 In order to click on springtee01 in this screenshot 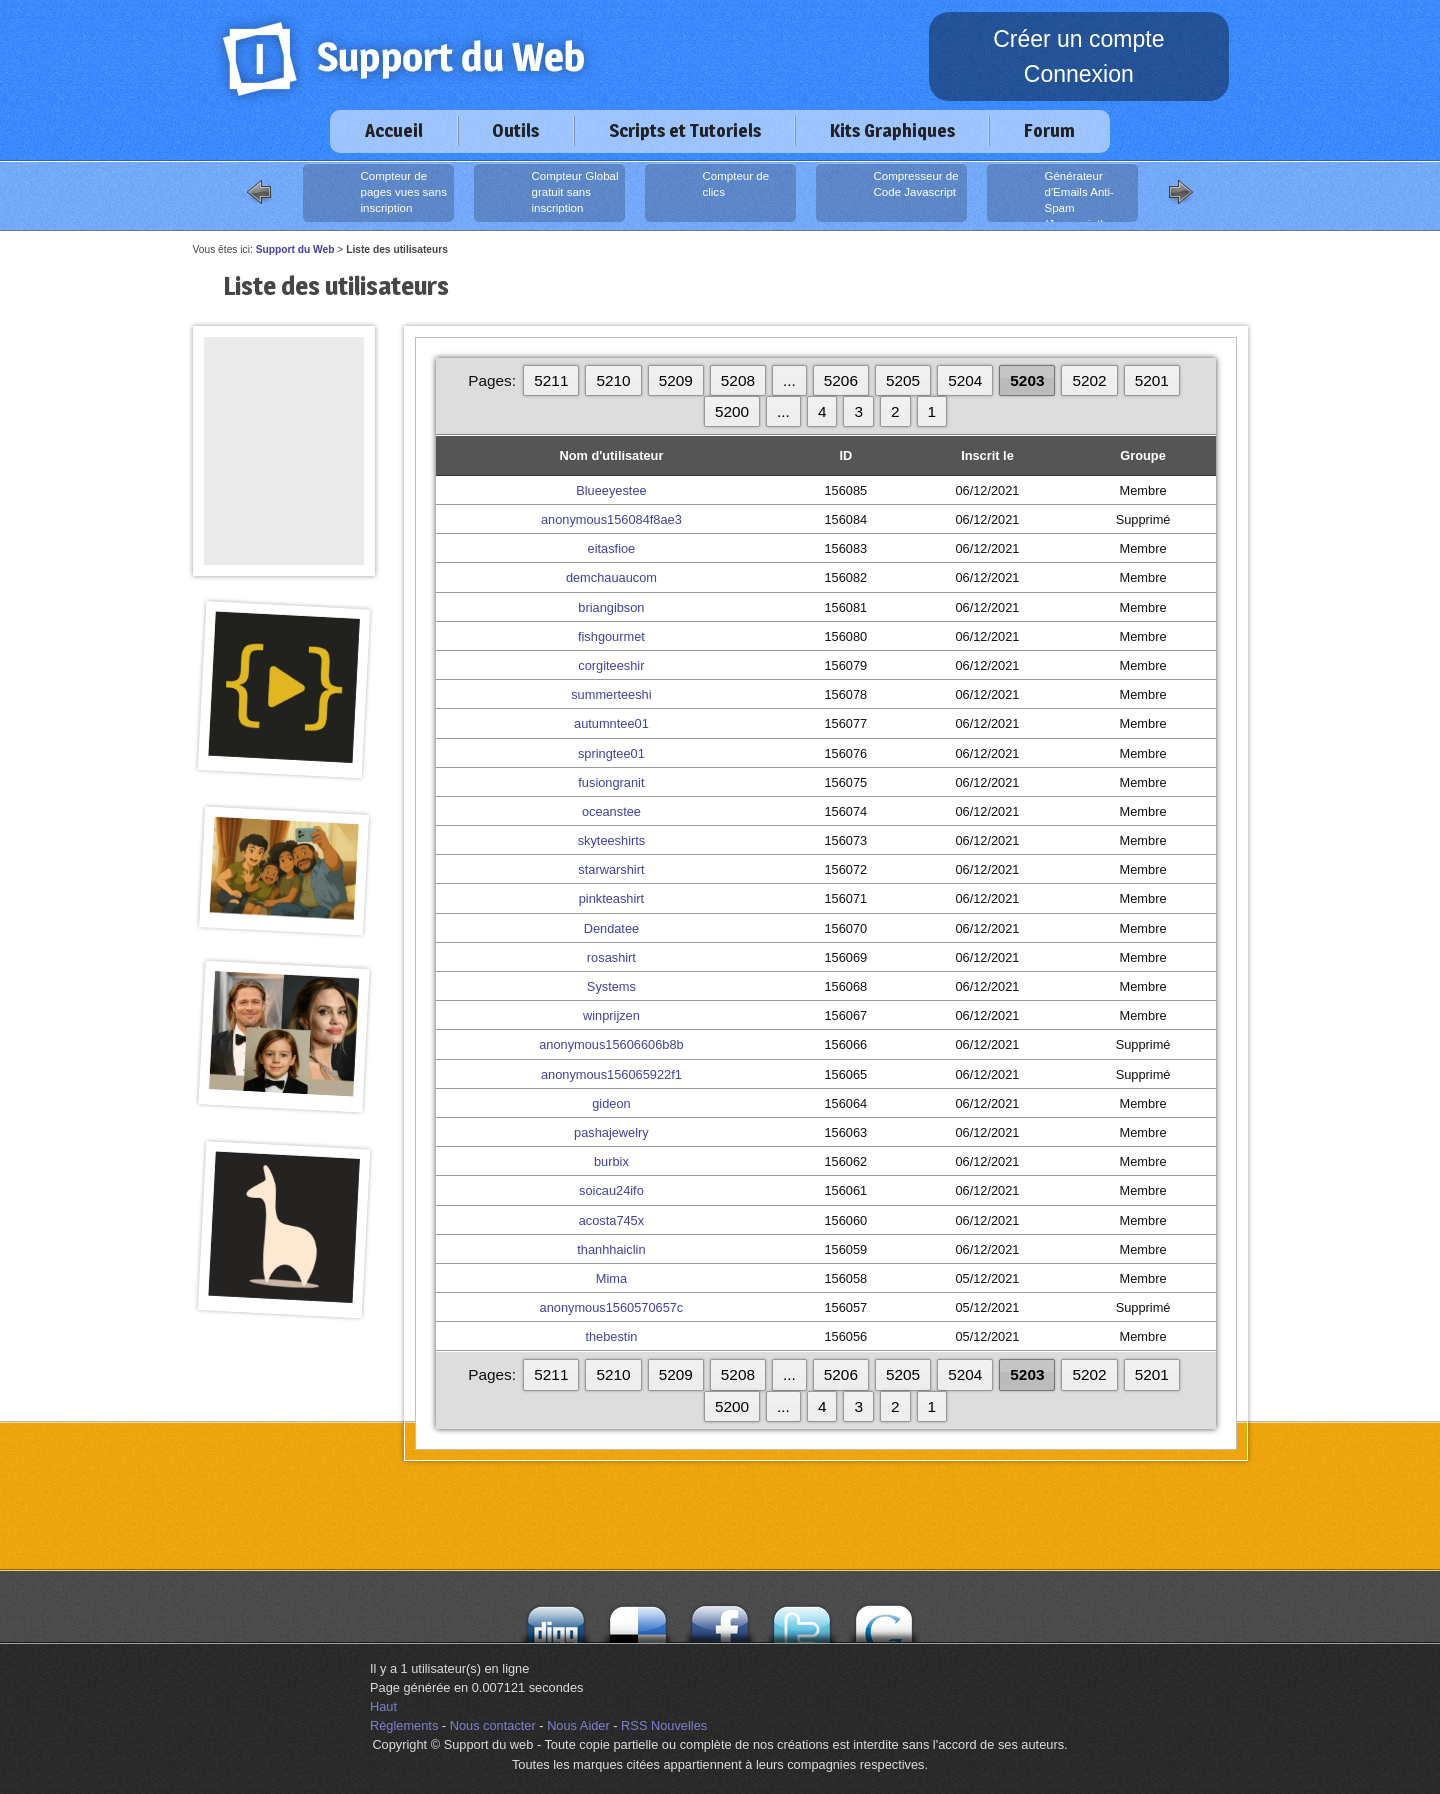, I will do `click(611, 753)`.